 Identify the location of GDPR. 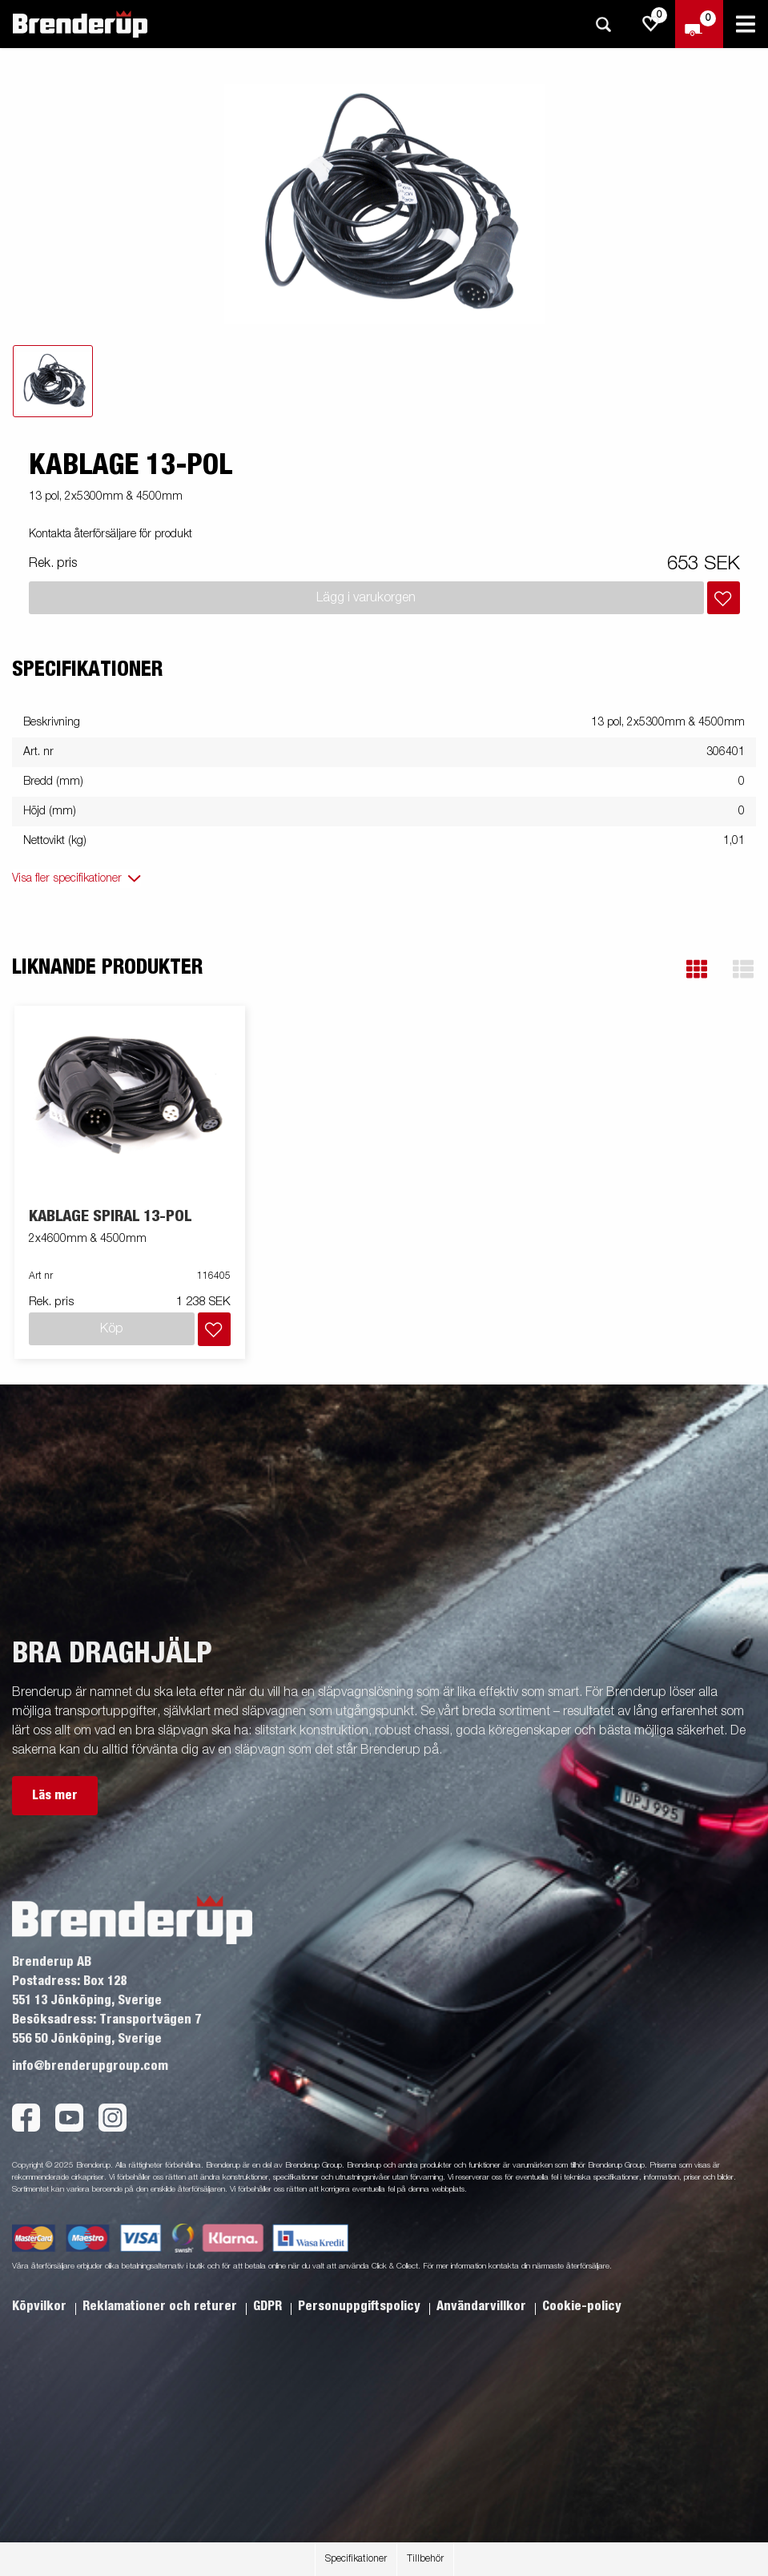
(269, 2306).